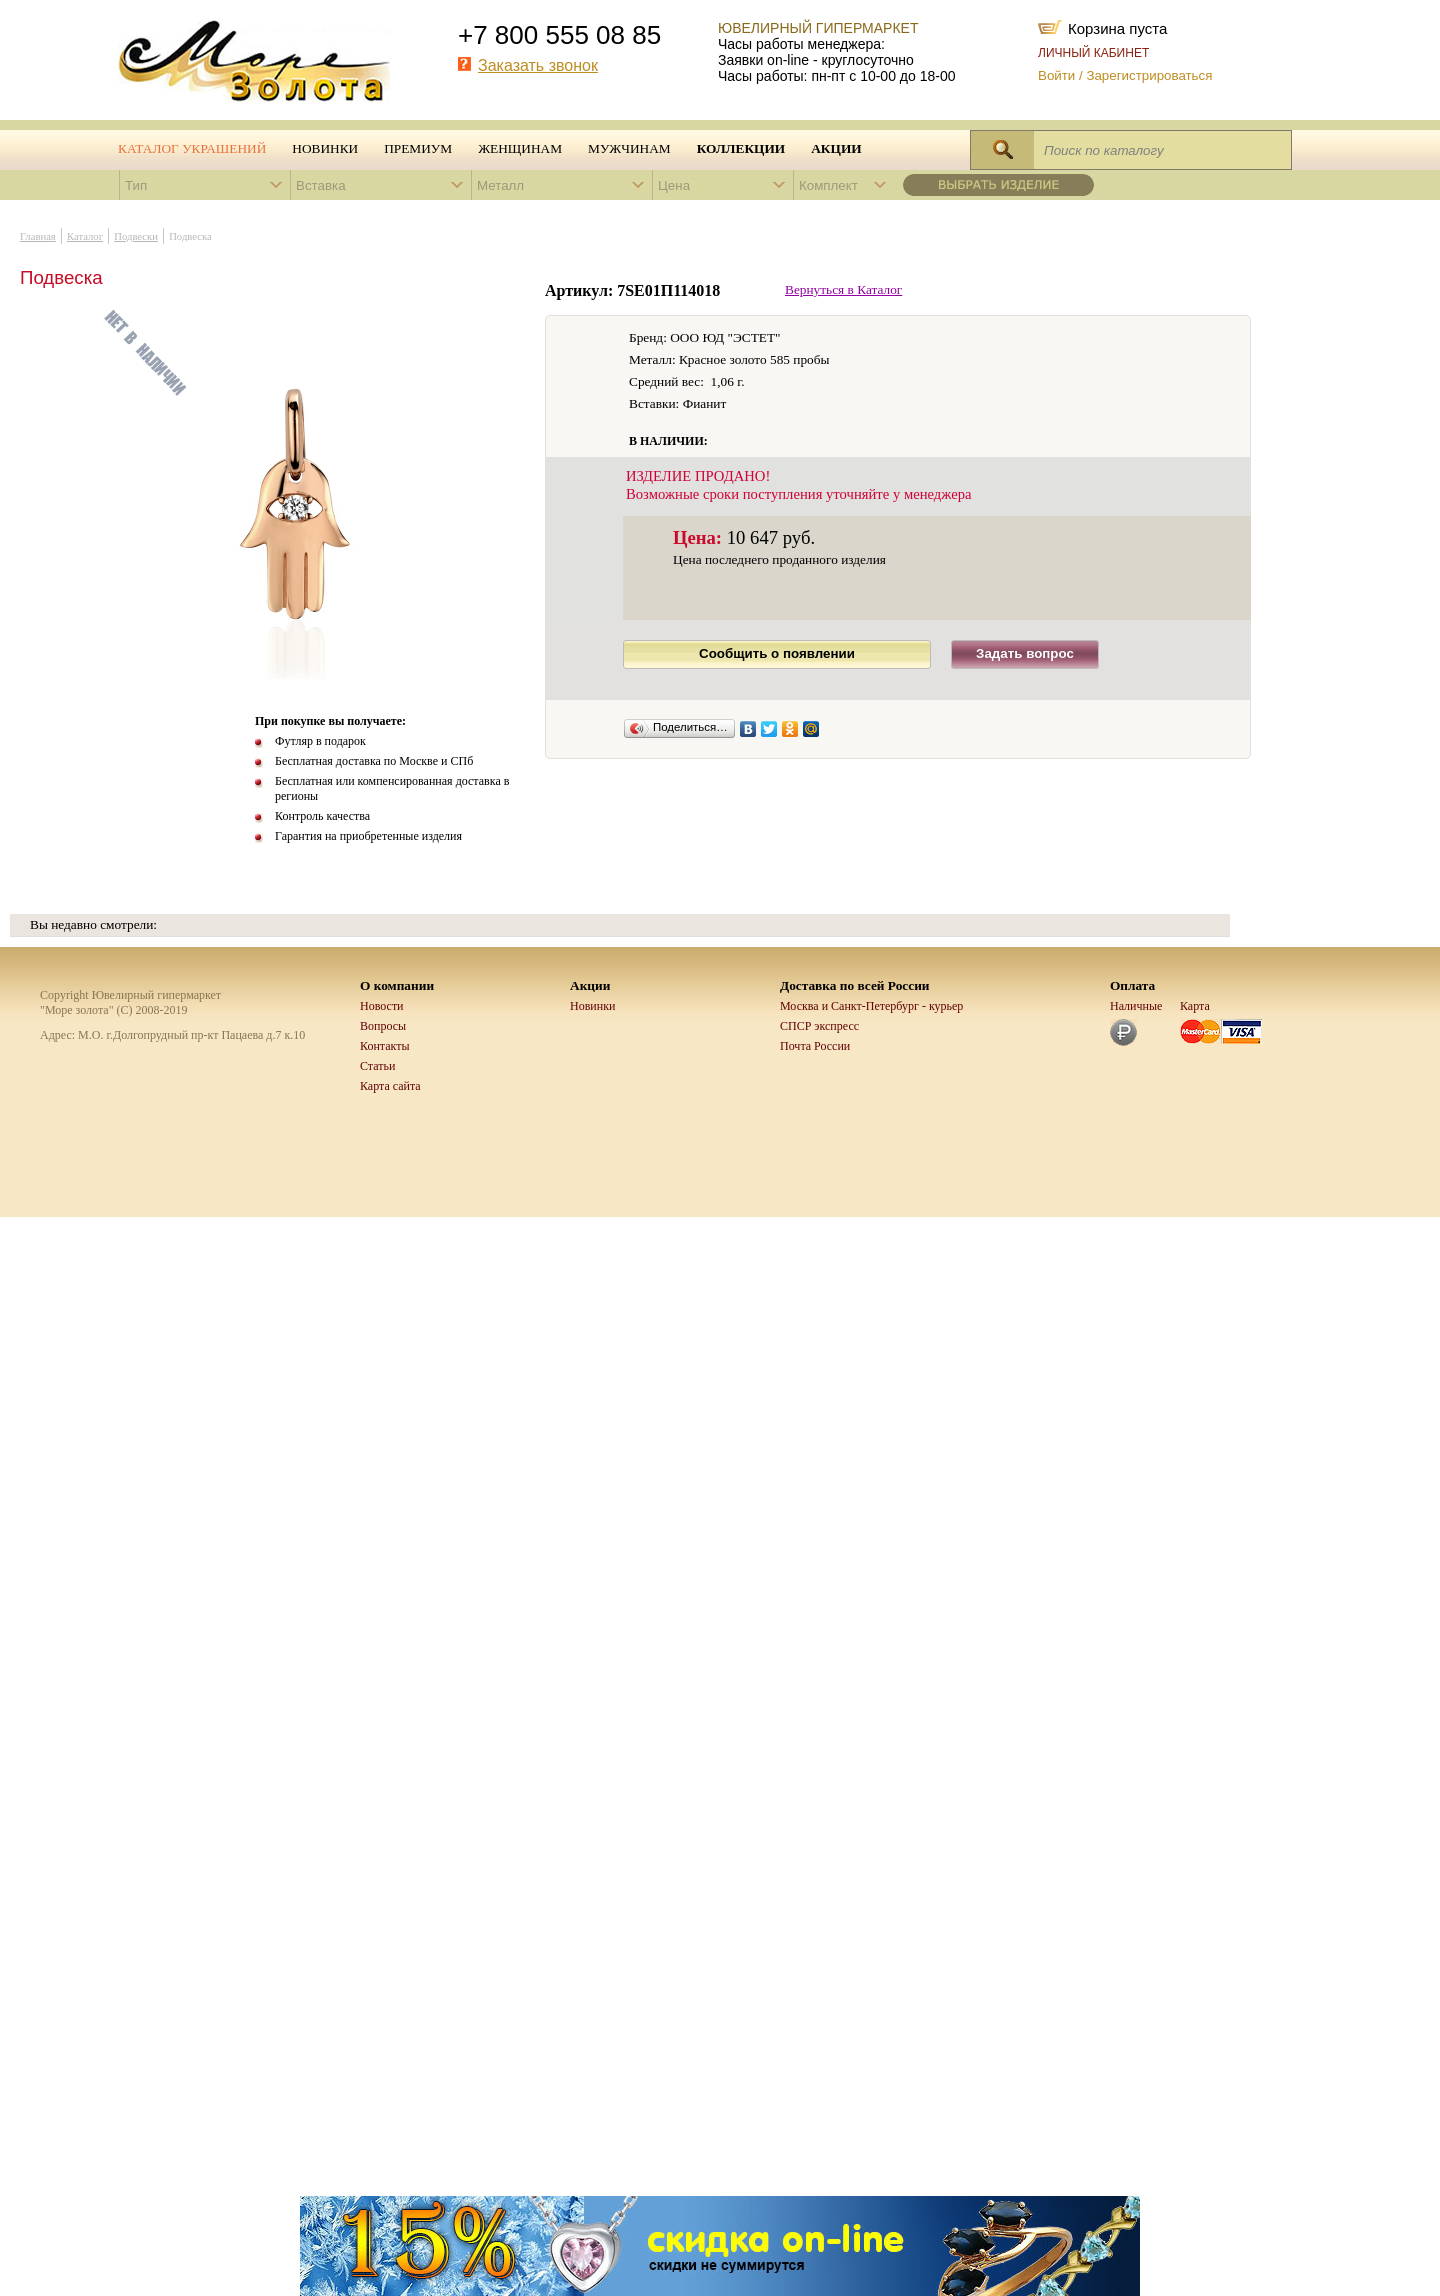 This screenshot has width=1440, height=2296. What do you see at coordinates (136, 236) in the screenshot?
I see `Подвески` at bounding box center [136, 236].